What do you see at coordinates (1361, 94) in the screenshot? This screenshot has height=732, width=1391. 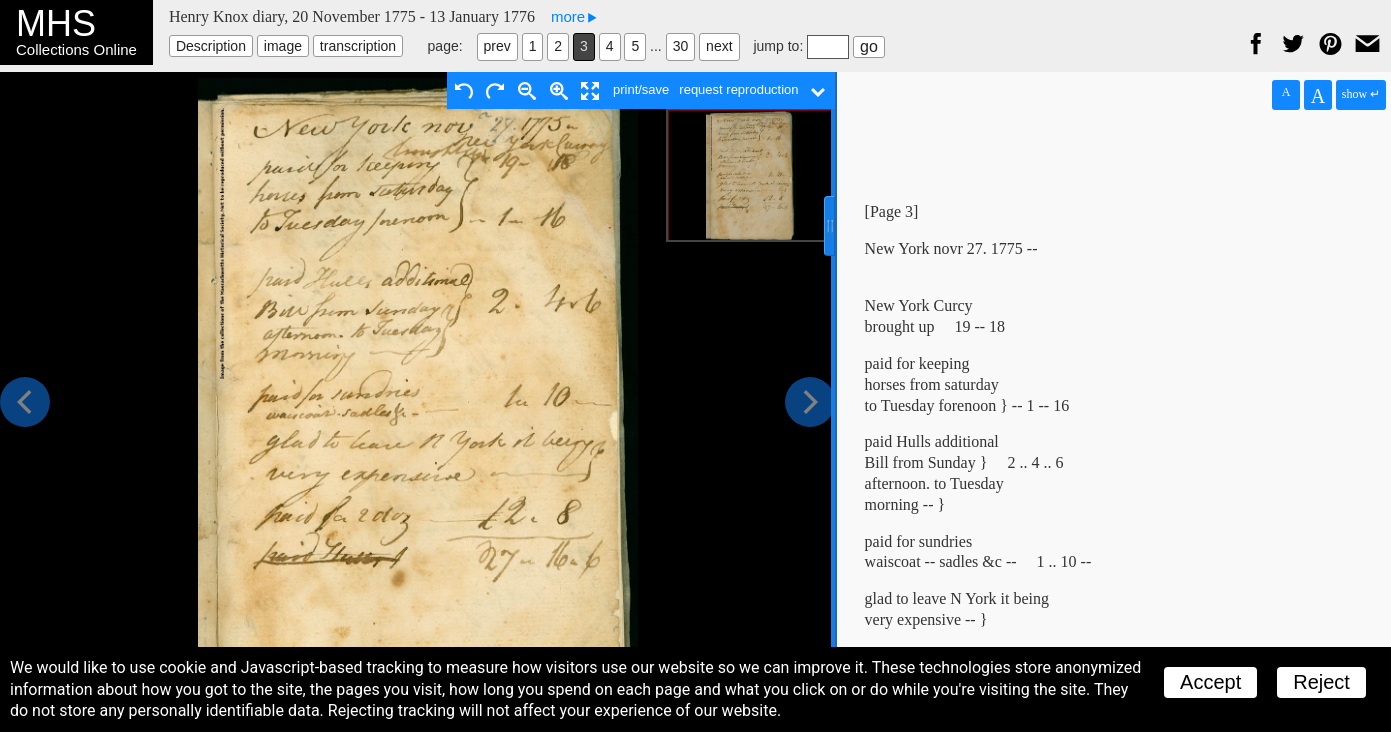 I see `show ↵` at bounding box center [1361, 94].